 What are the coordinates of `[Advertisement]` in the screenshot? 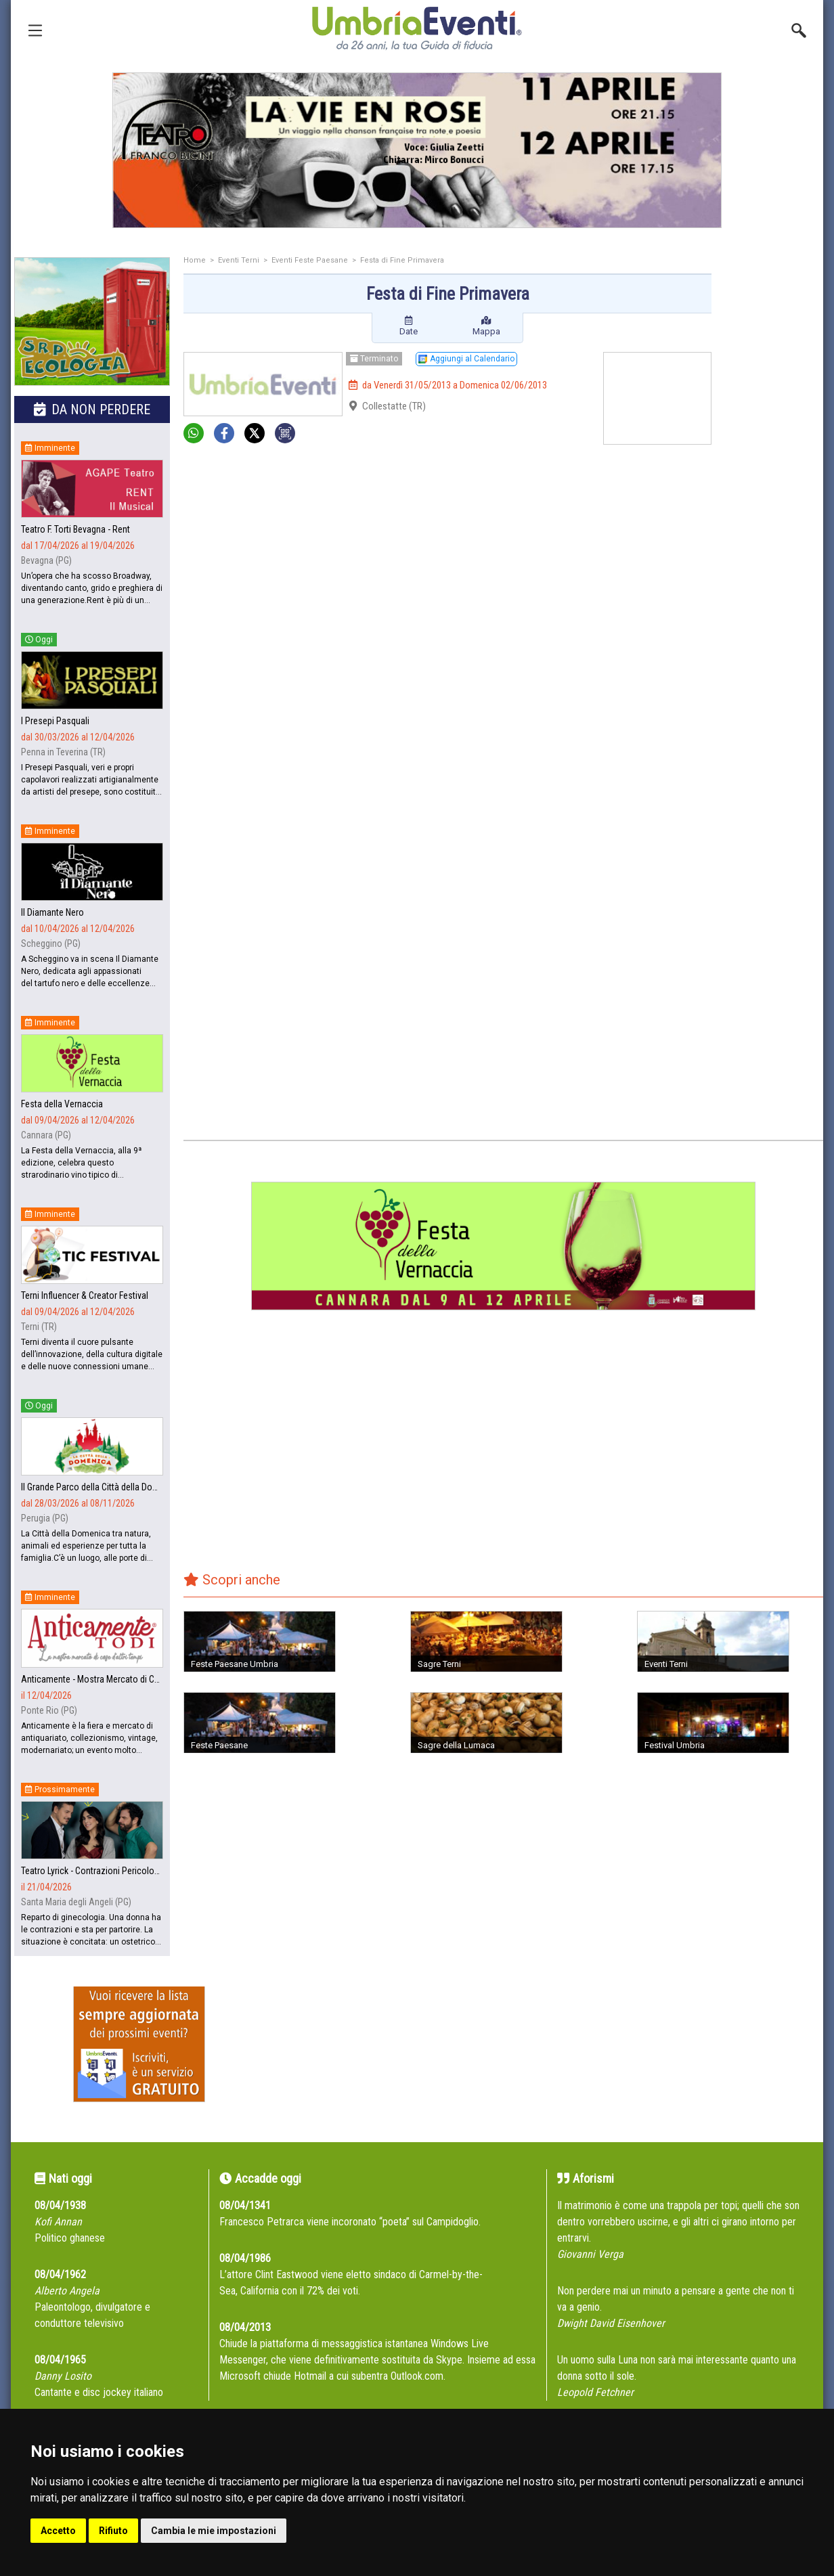 It's located at (772, 472).